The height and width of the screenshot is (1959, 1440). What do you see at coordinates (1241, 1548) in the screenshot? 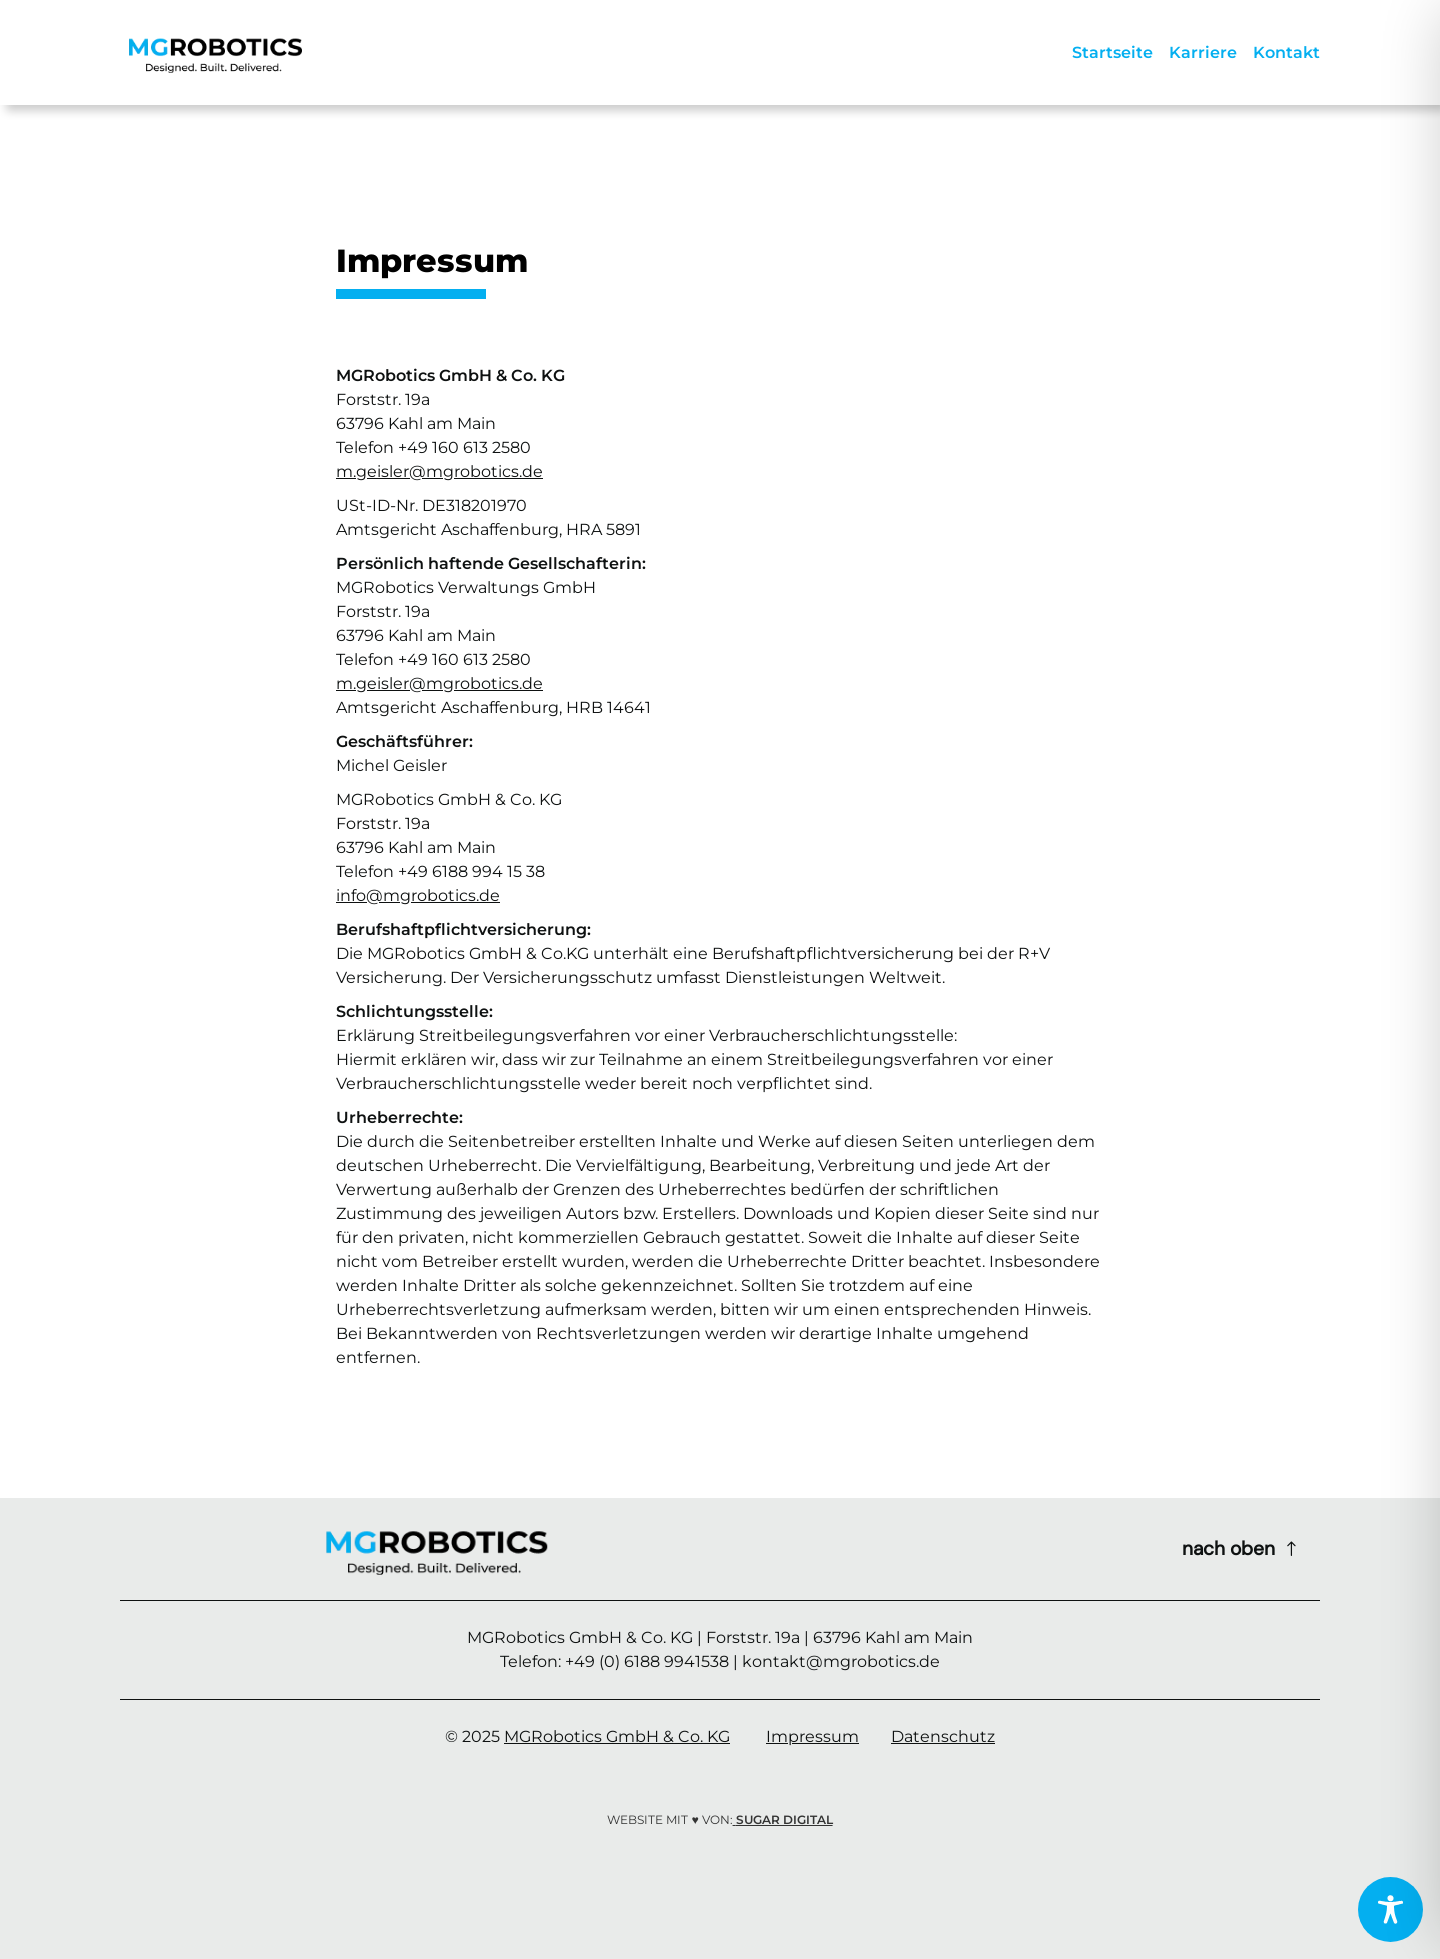
I see `[Scroll to top of page]` at bounding box center [1241, 1548].